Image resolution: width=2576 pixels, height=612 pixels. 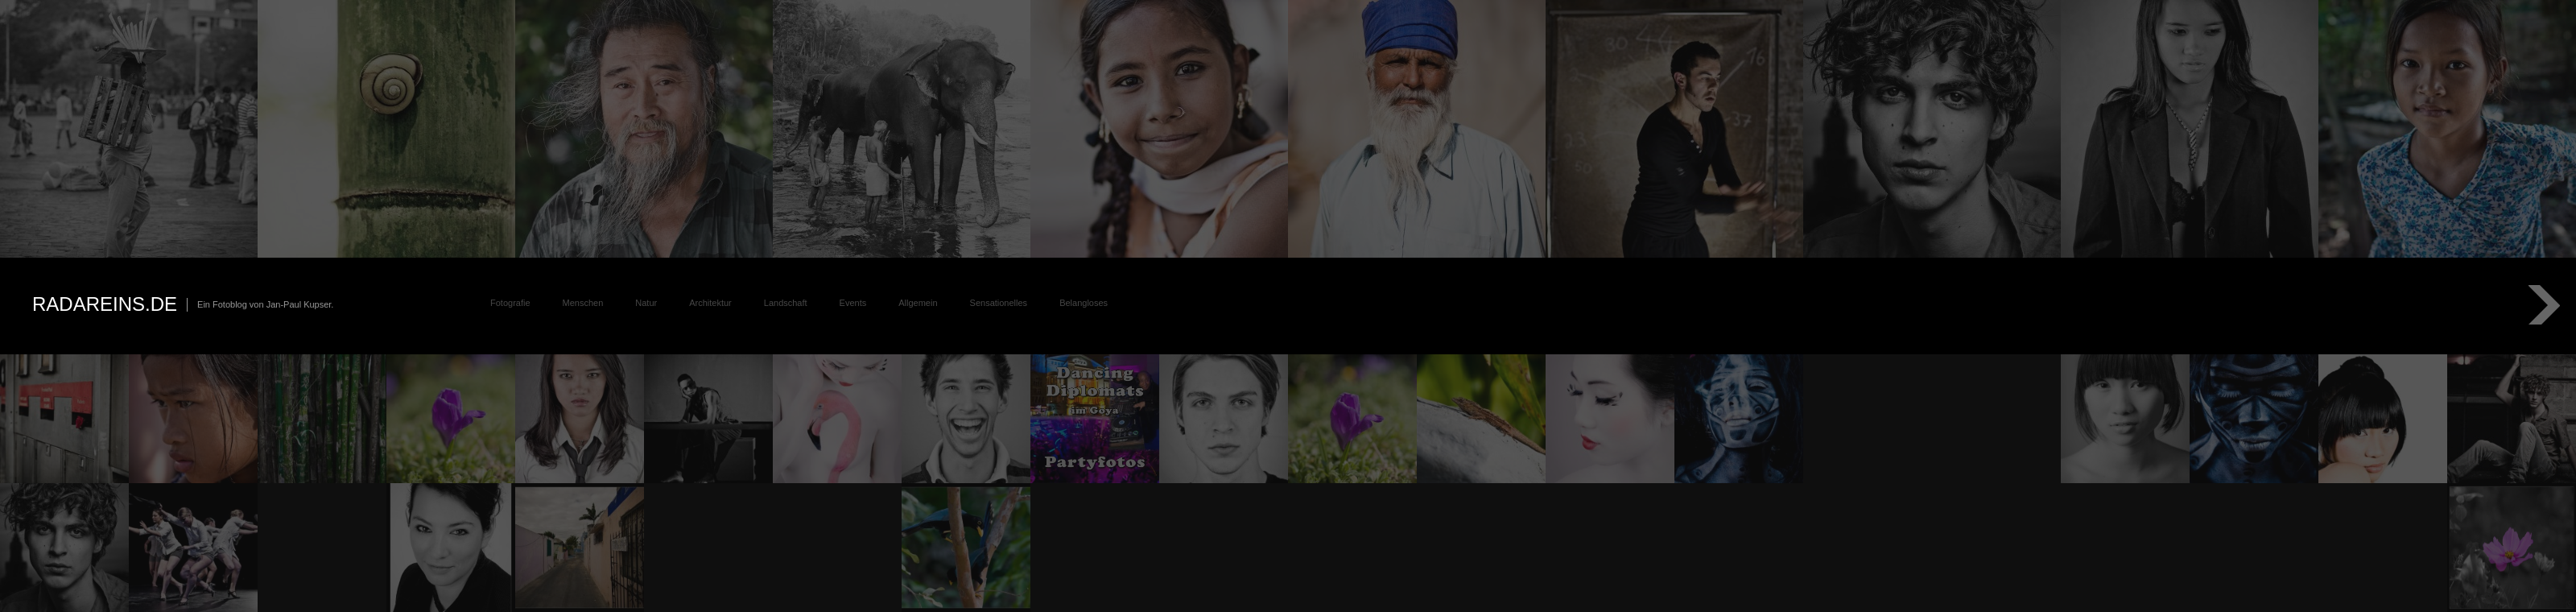 I want to click on Fotografie, so click(x=510, y=303).